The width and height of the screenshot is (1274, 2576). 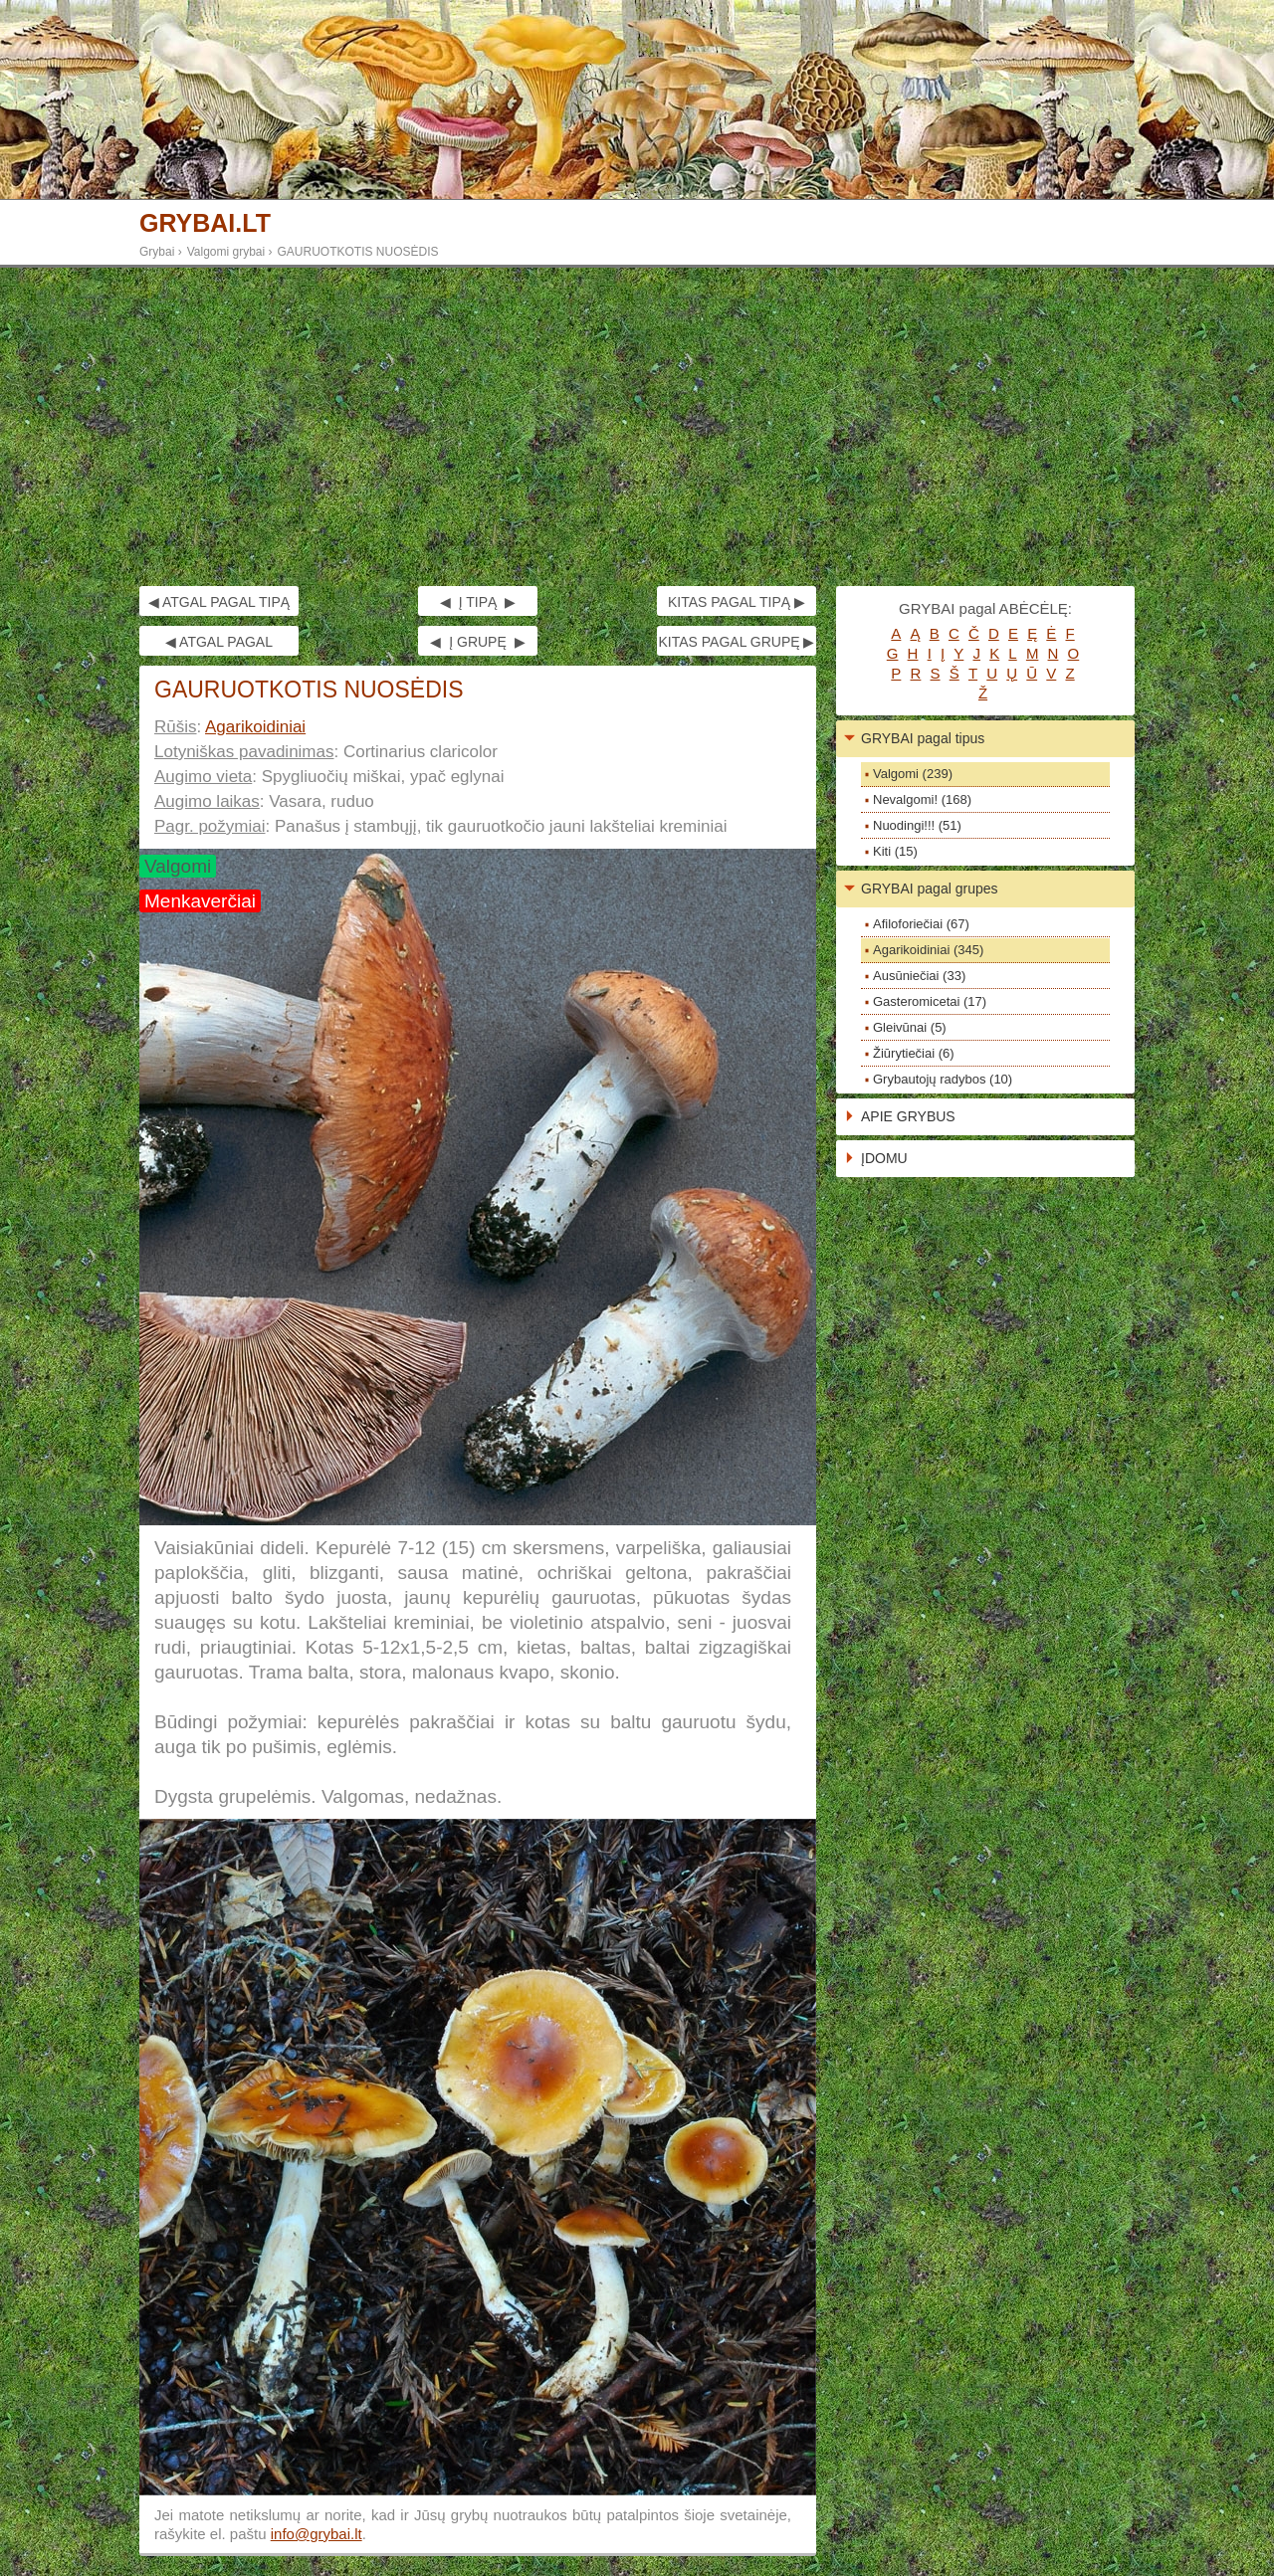 What do you see at coordinates (929, 888) in the screenshot?
I see `GRYBAI pagal grupes` at bounding box center [929, 888].